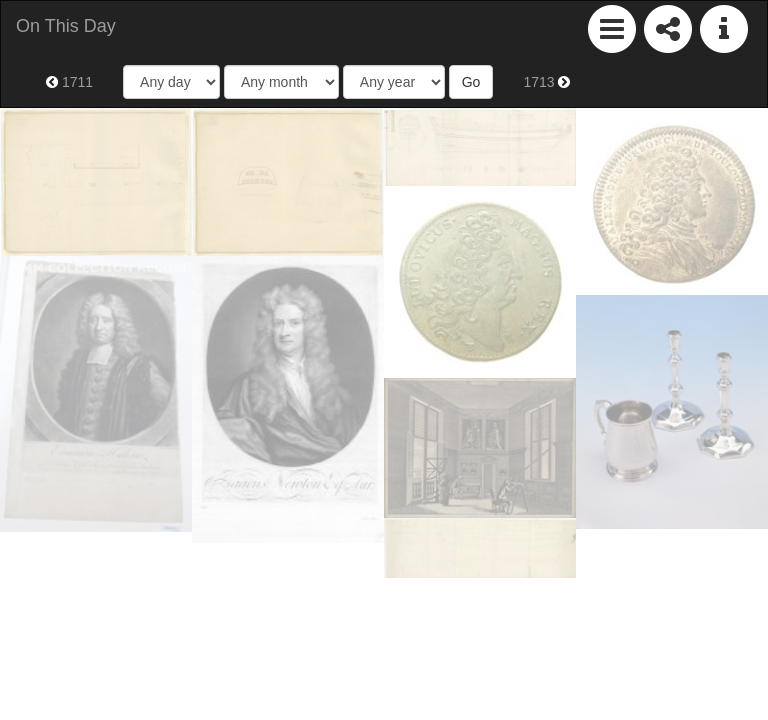 The image size is (768, 720). What do you see at coordinates (66, 26) in the screenshot?
I see `On This Day` at bounding box center [66, 26].